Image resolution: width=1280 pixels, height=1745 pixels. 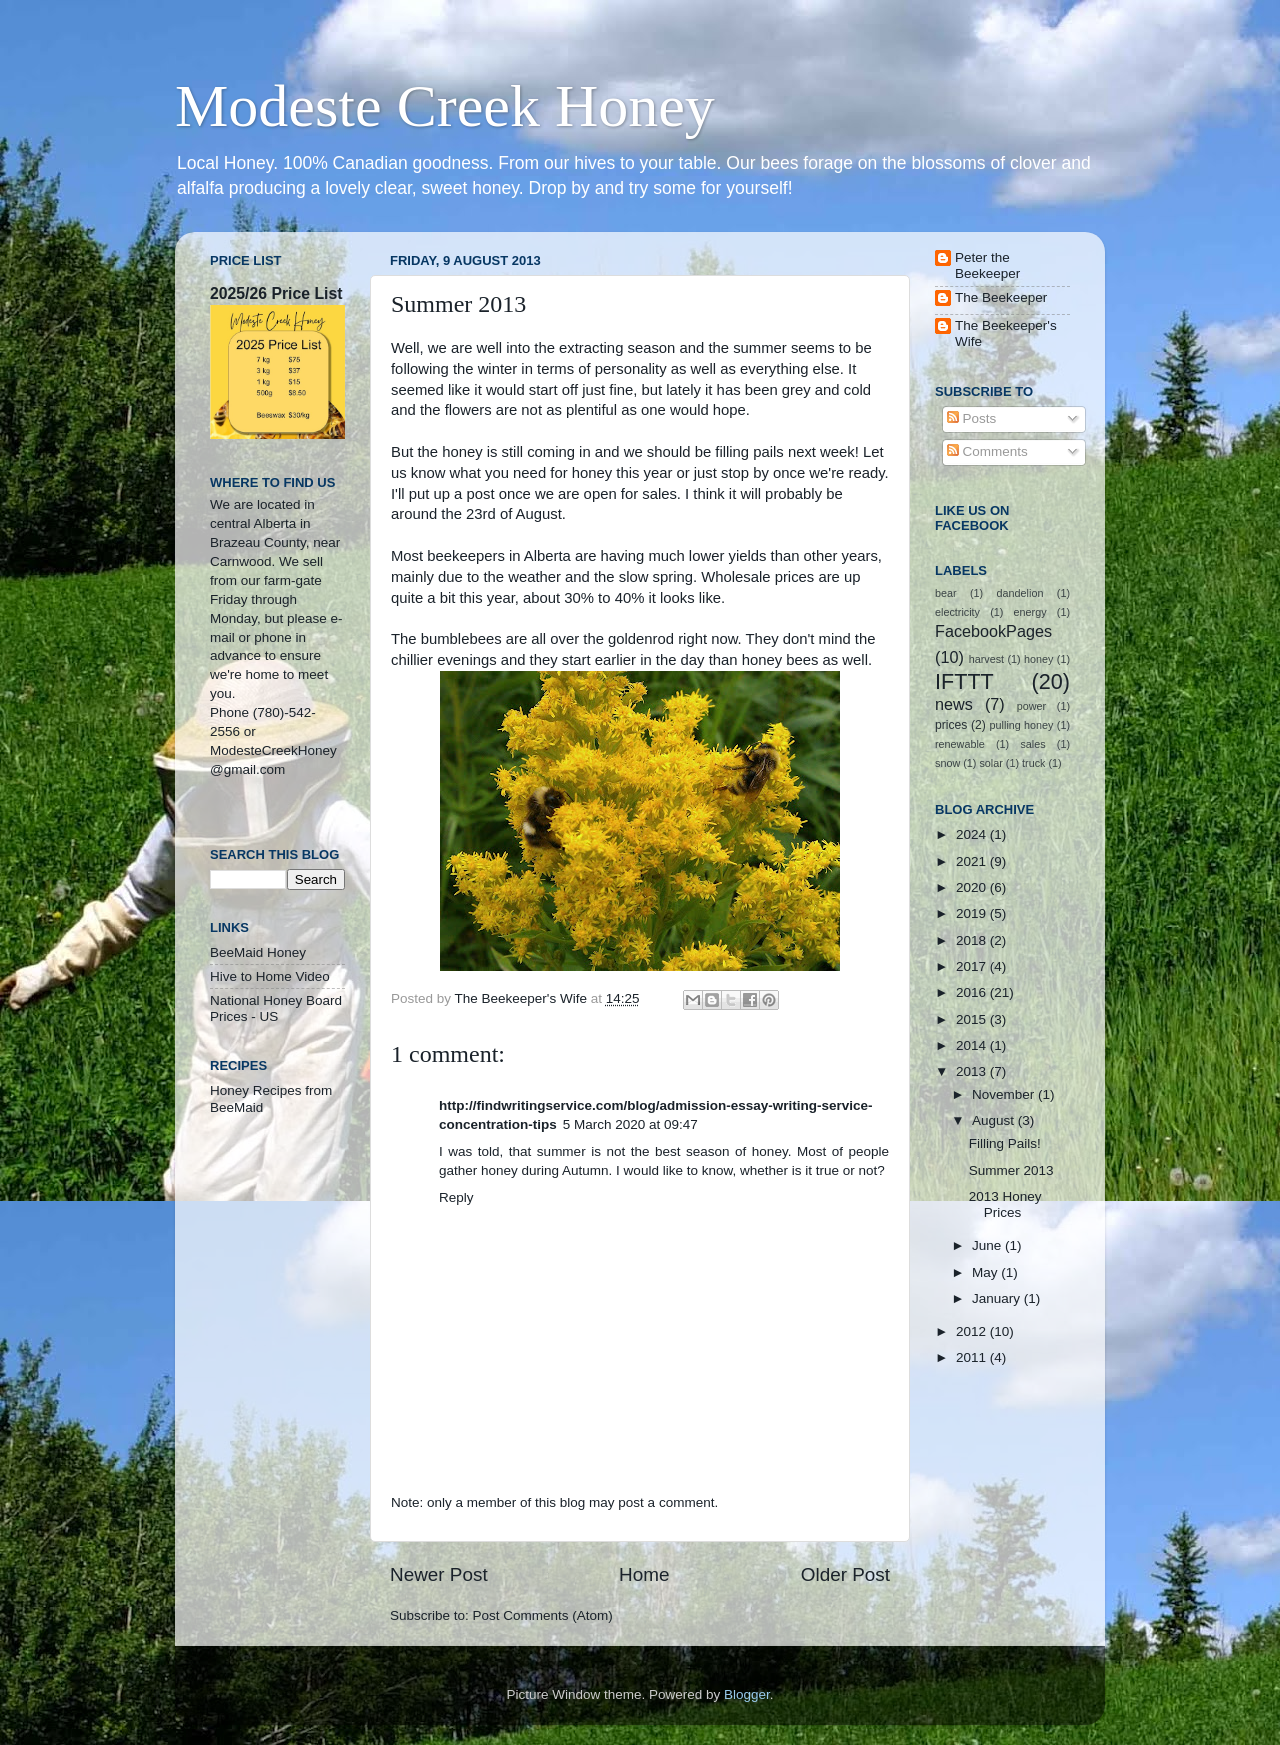 What do you see at coordinates (1033, 763) in the screenshot?
I see `truck` at bounding box center [1033, 763].